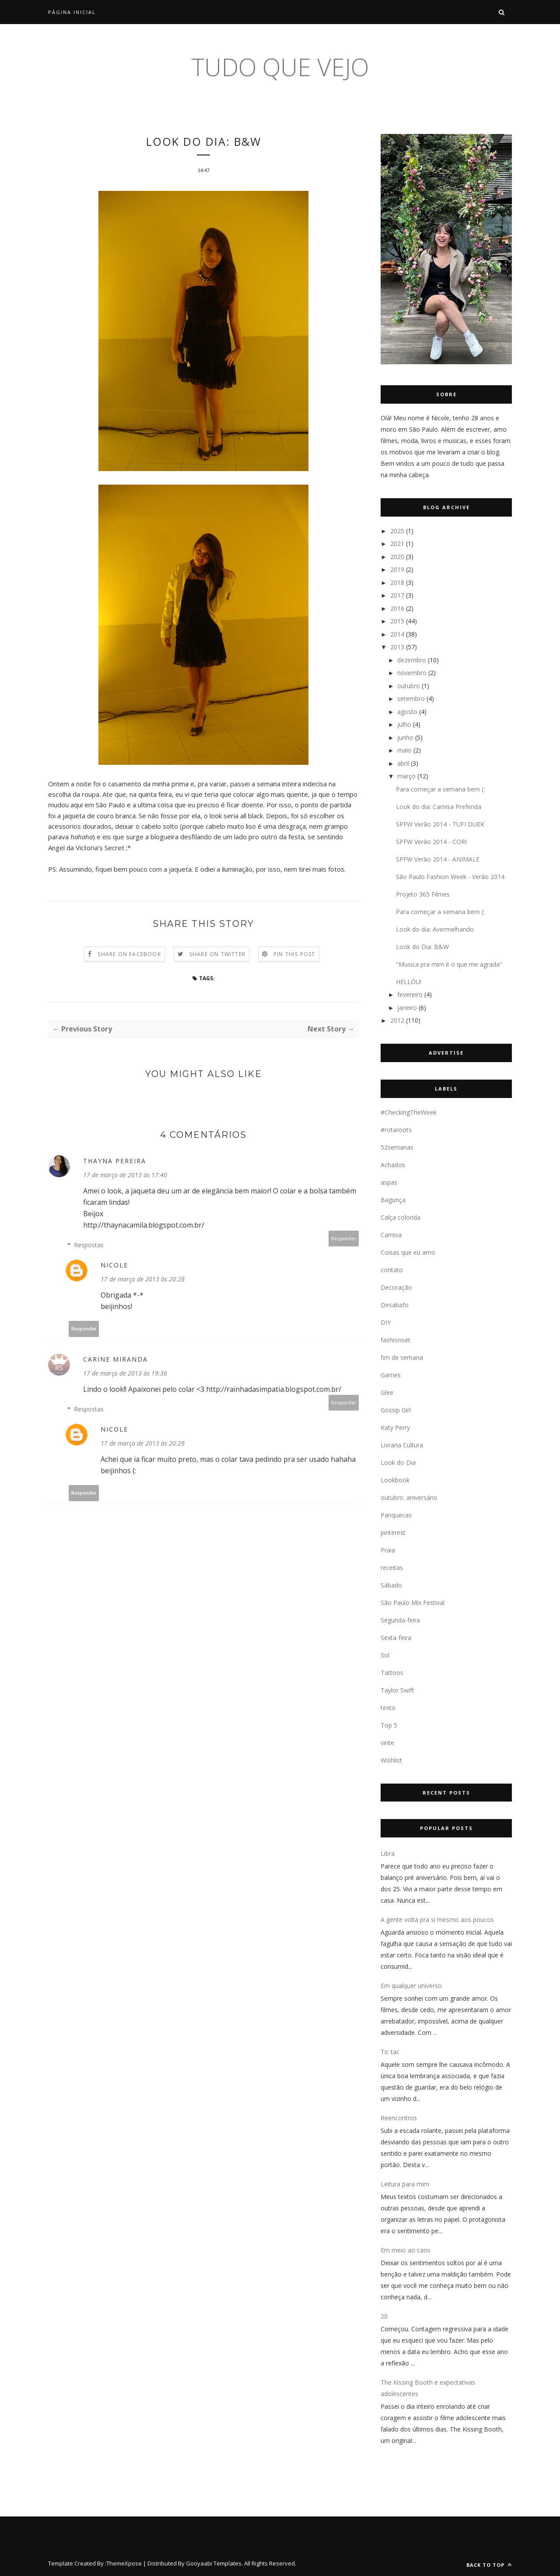  Describe the element at coordinates (435, 929) in the screenshot. I see `Look do dia: Avermelhando` at that location.